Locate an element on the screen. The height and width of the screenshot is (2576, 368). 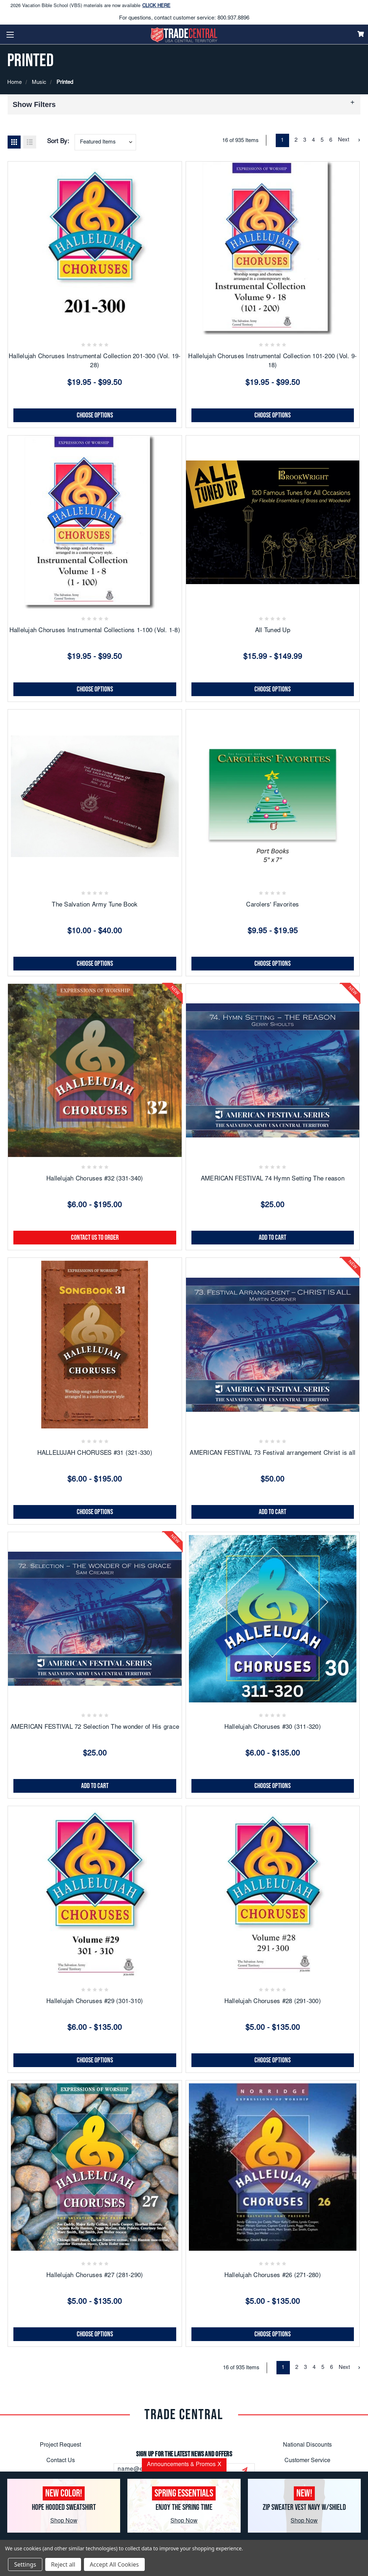
Hallelujah Choruses #32 (331-340) is located at coordinates (94, 1179).